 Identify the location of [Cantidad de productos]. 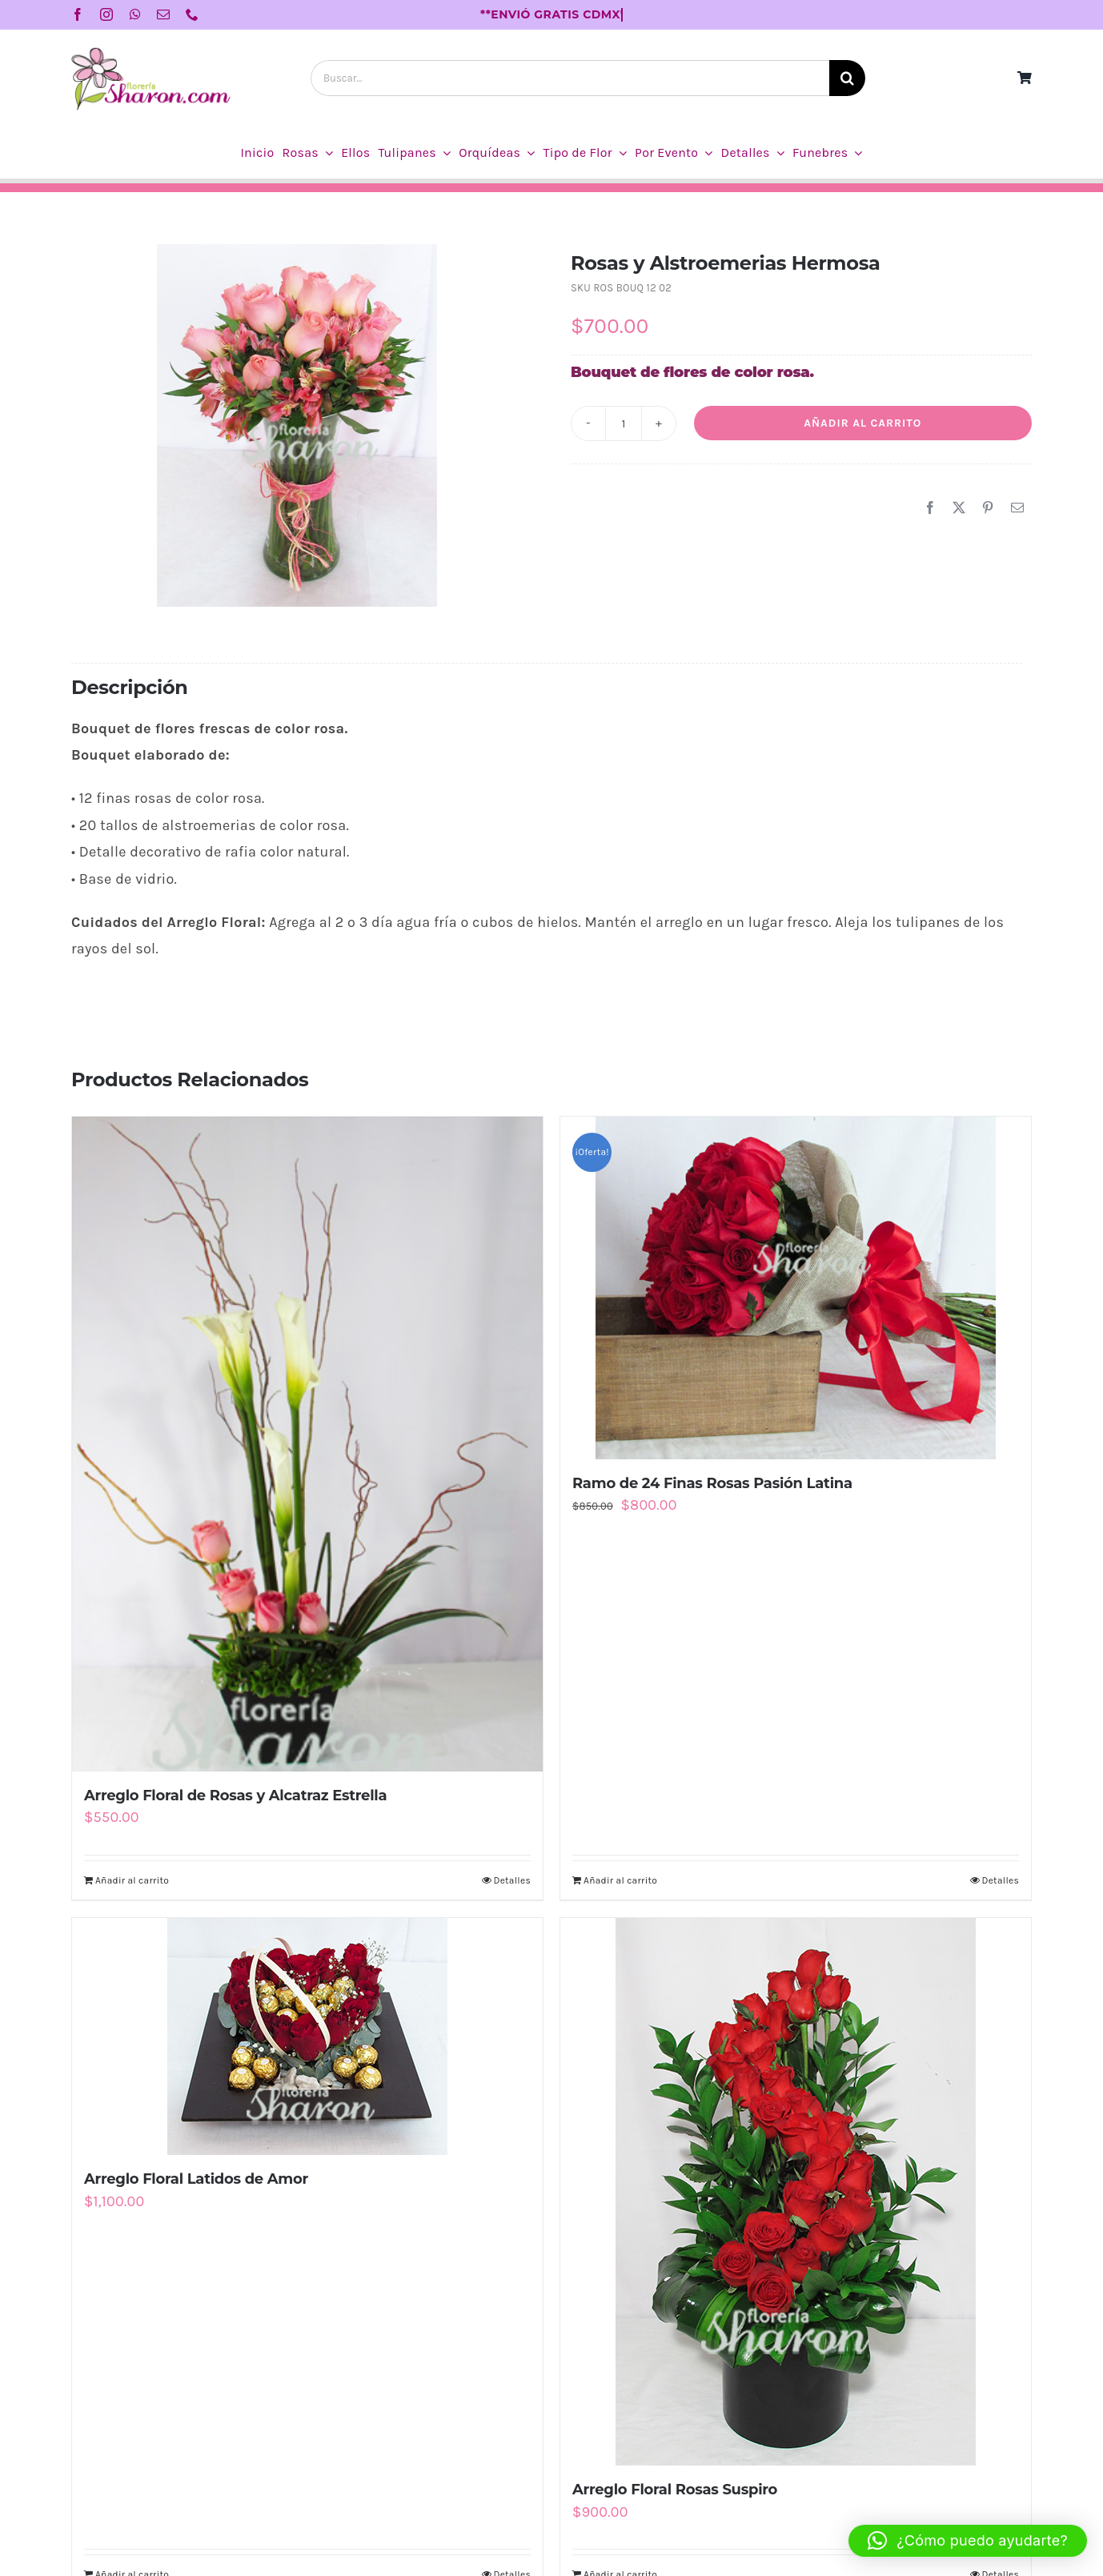
(623, 423).